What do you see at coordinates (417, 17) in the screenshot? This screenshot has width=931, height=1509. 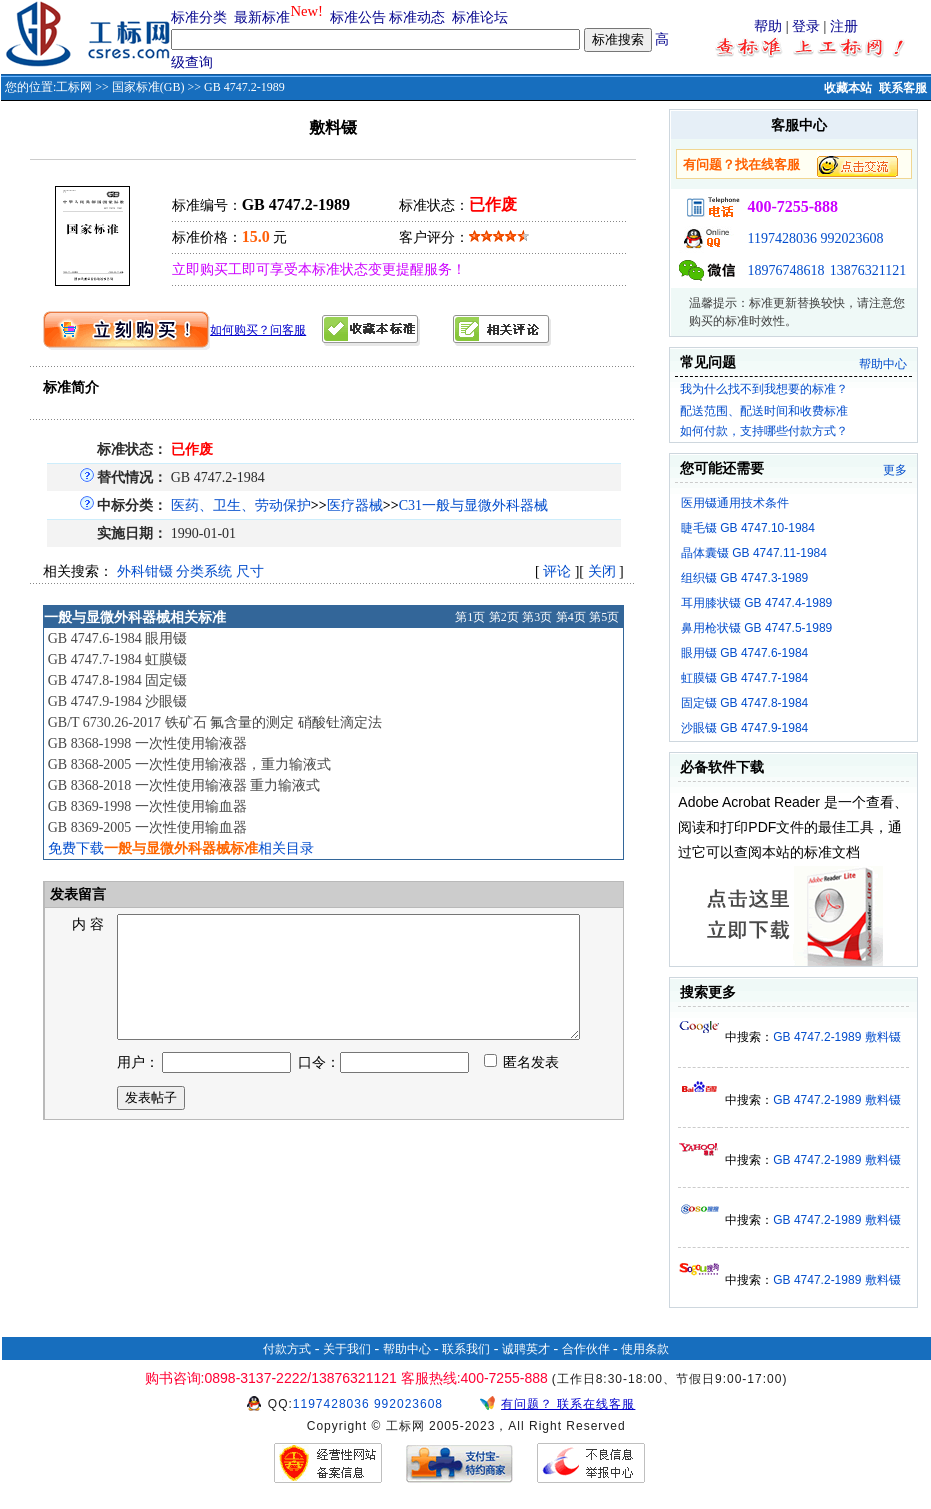 I see `标准动态` at bounding box center [417, 17].